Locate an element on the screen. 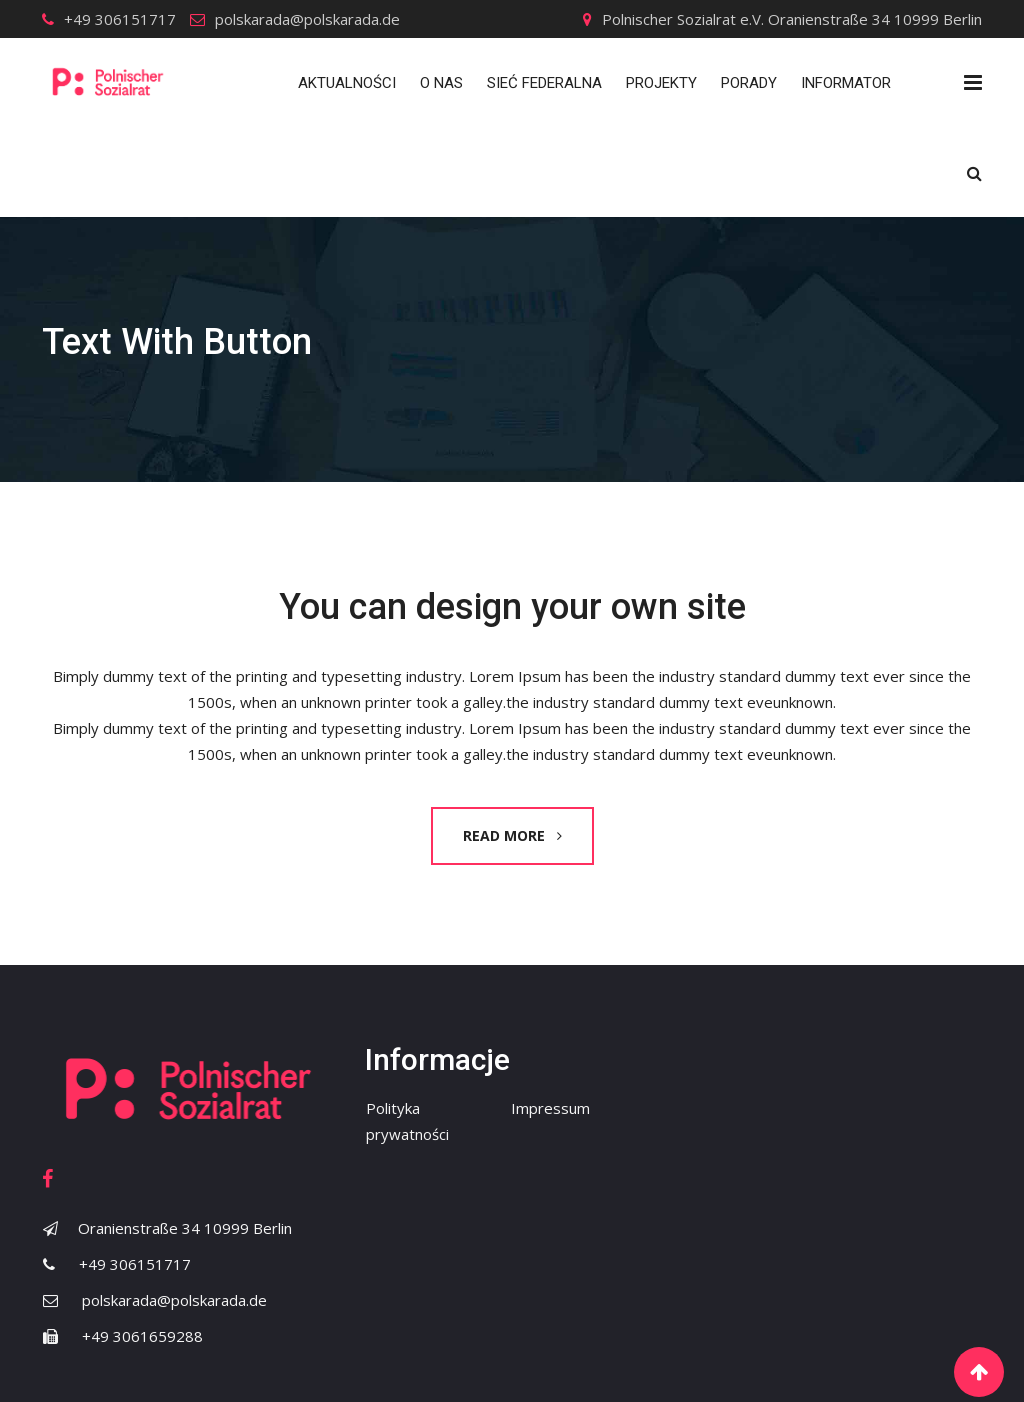 This screenshot has width=1024, height=1402. +49 306151717 is located at coordinates (120, 19).